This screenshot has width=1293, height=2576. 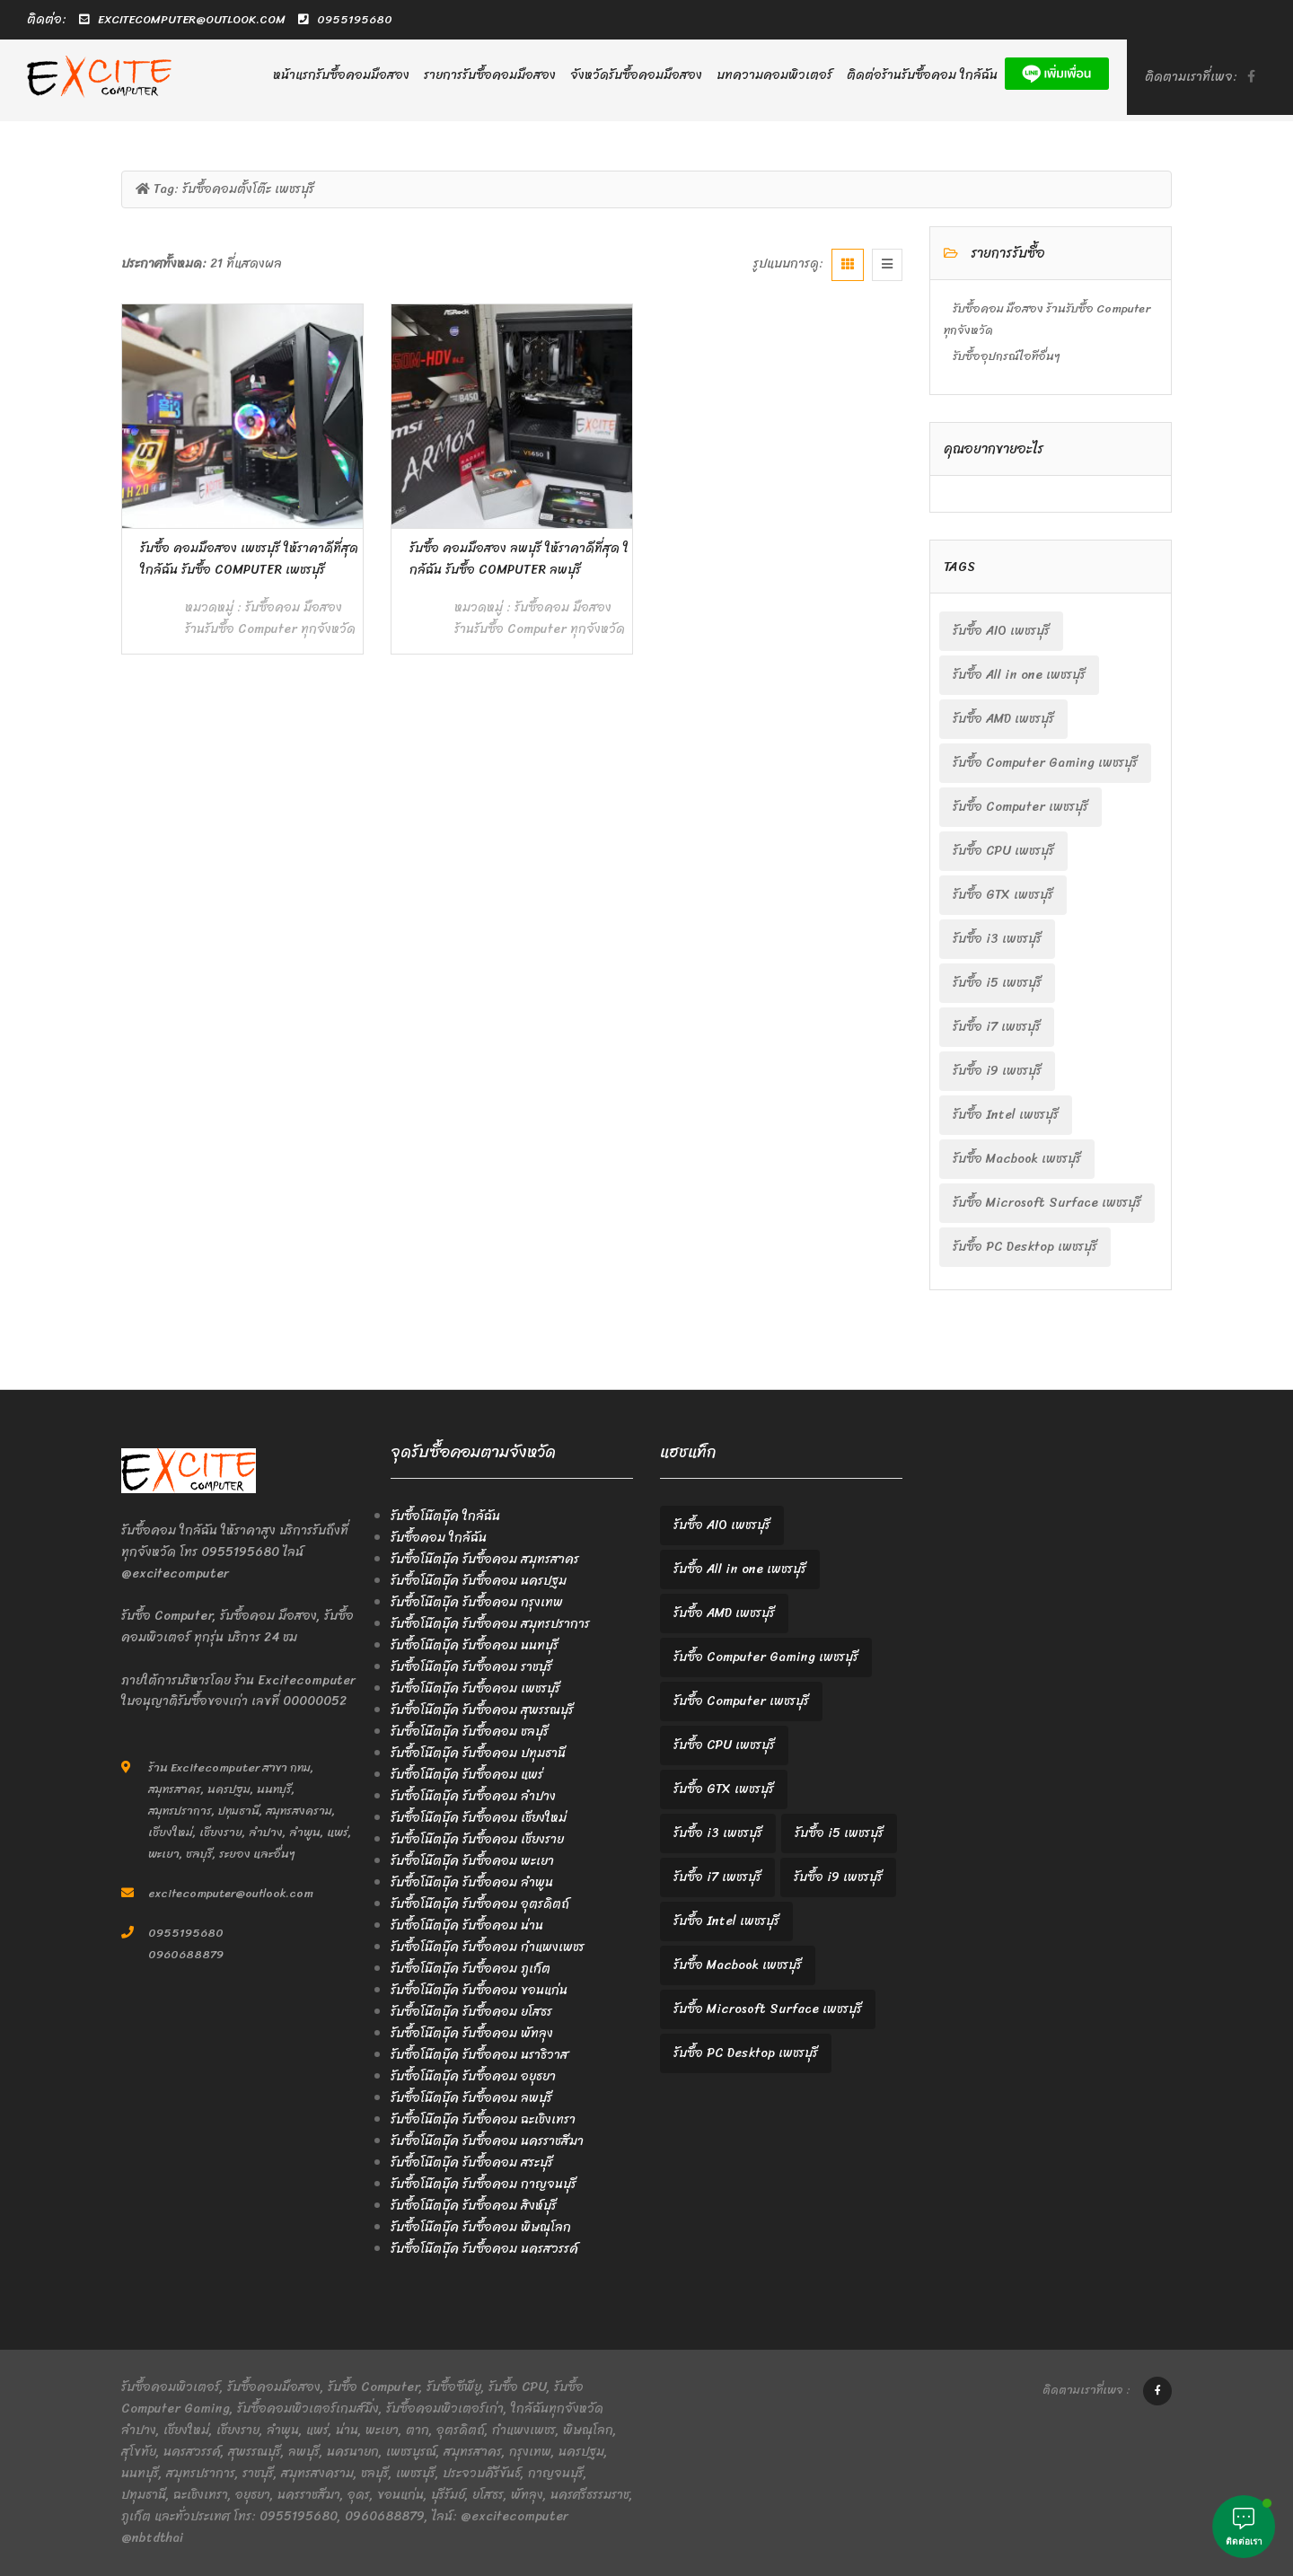 What do you see at coordinates (479, 2055) in the screenshot?
I see `รับซื้อโน๊ตบุ๊ค รับซื้อคอม นราธิวาส` at bounding box center [479, 2055].